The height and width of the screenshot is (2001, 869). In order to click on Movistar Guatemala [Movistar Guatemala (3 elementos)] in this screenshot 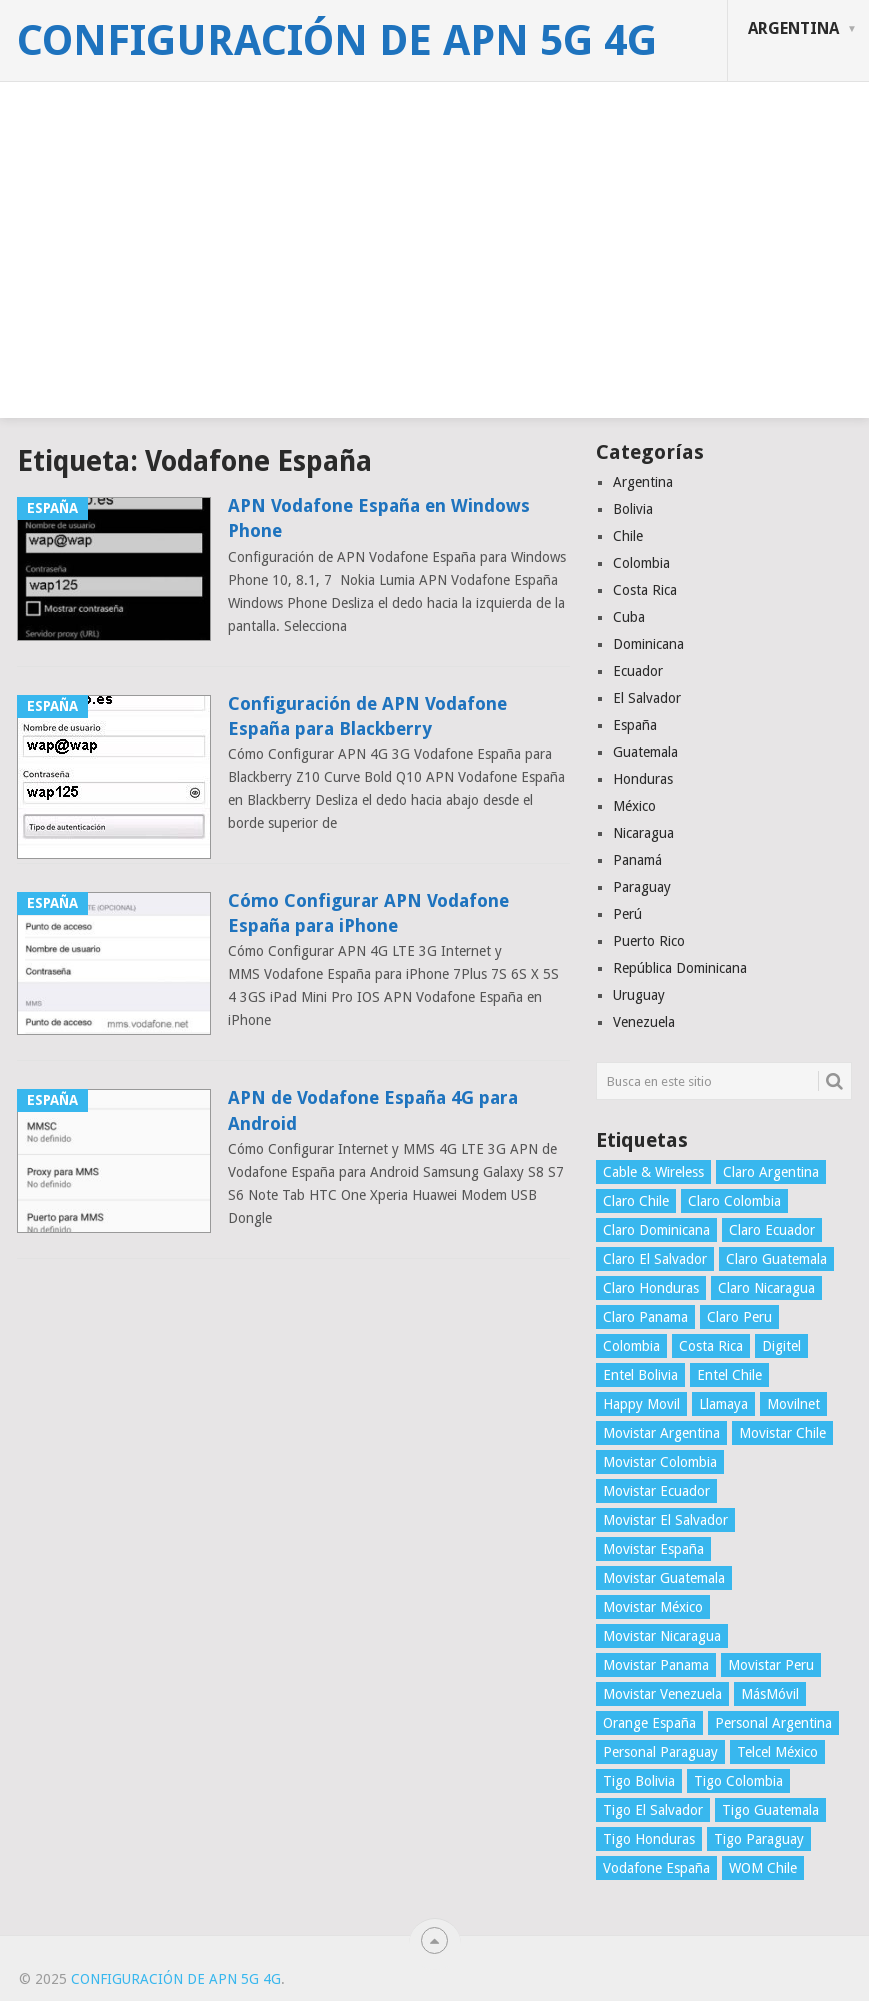, I will do `click(664, 1578)`.